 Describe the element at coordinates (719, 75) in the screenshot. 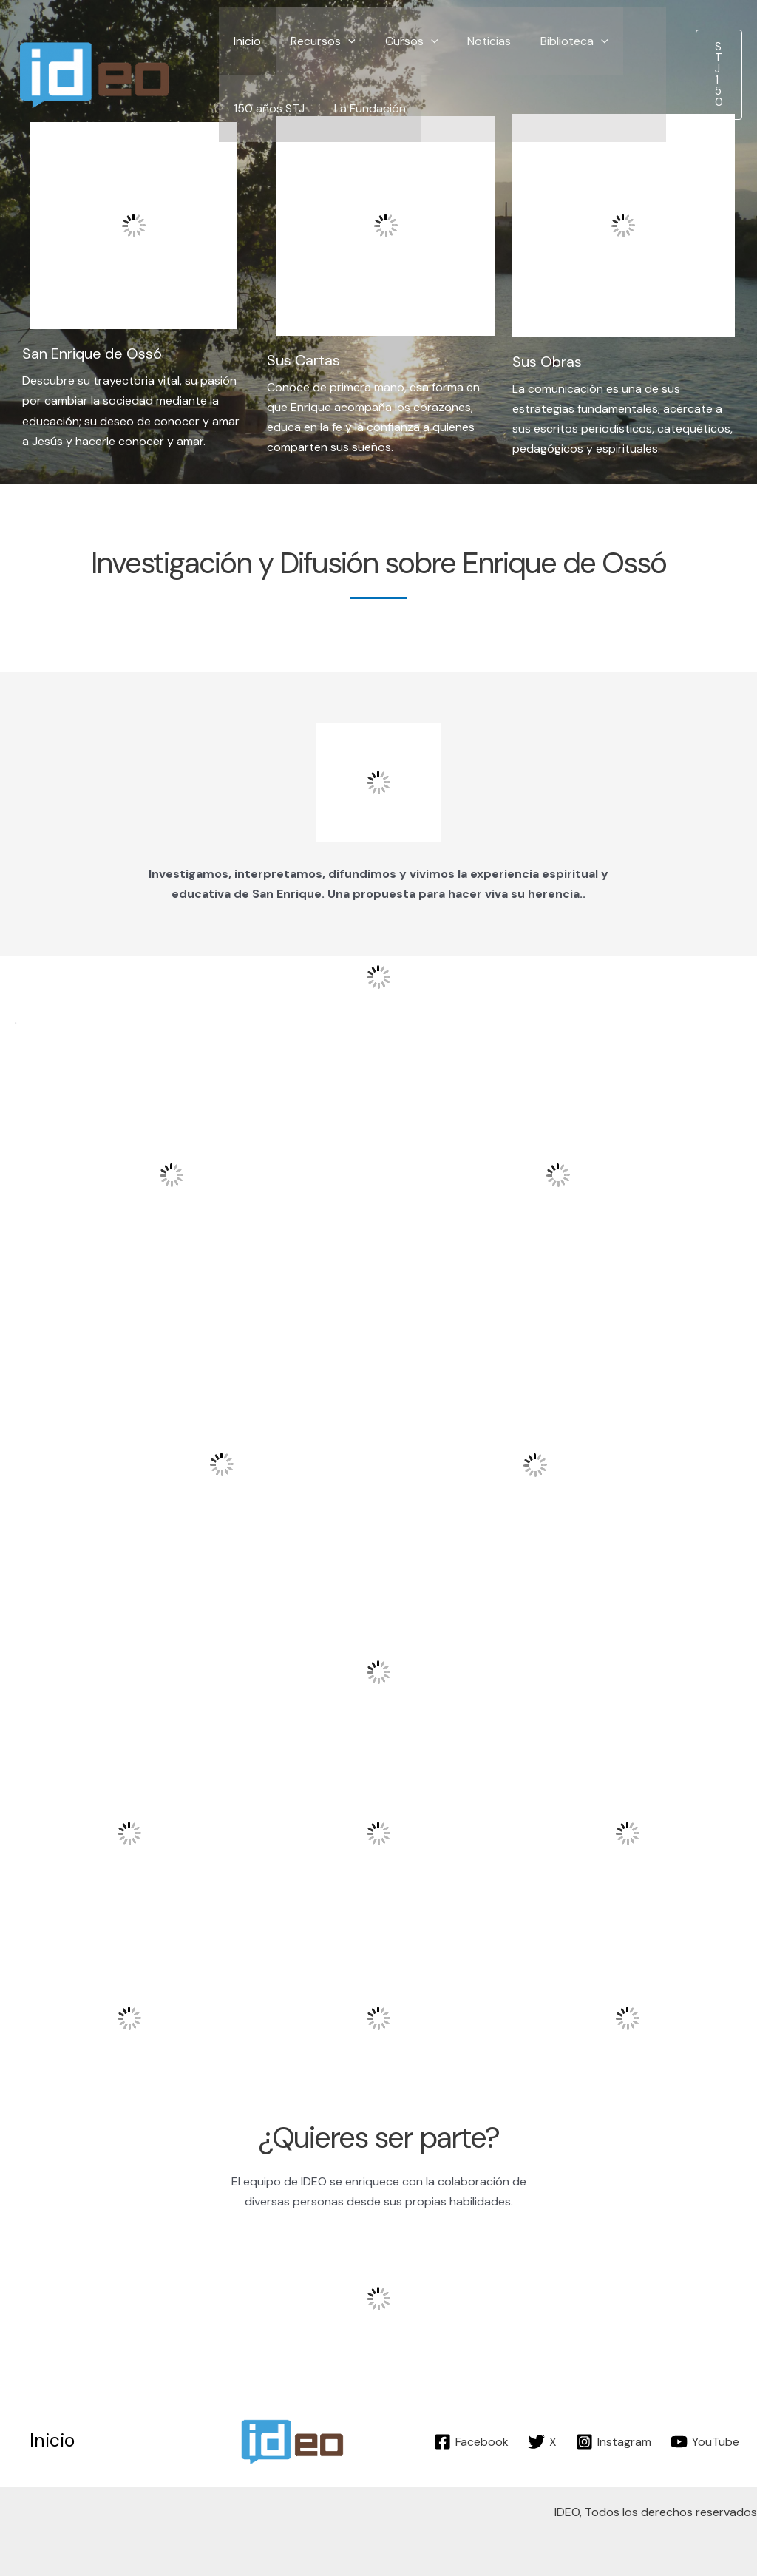

I see `[button]` at that location.